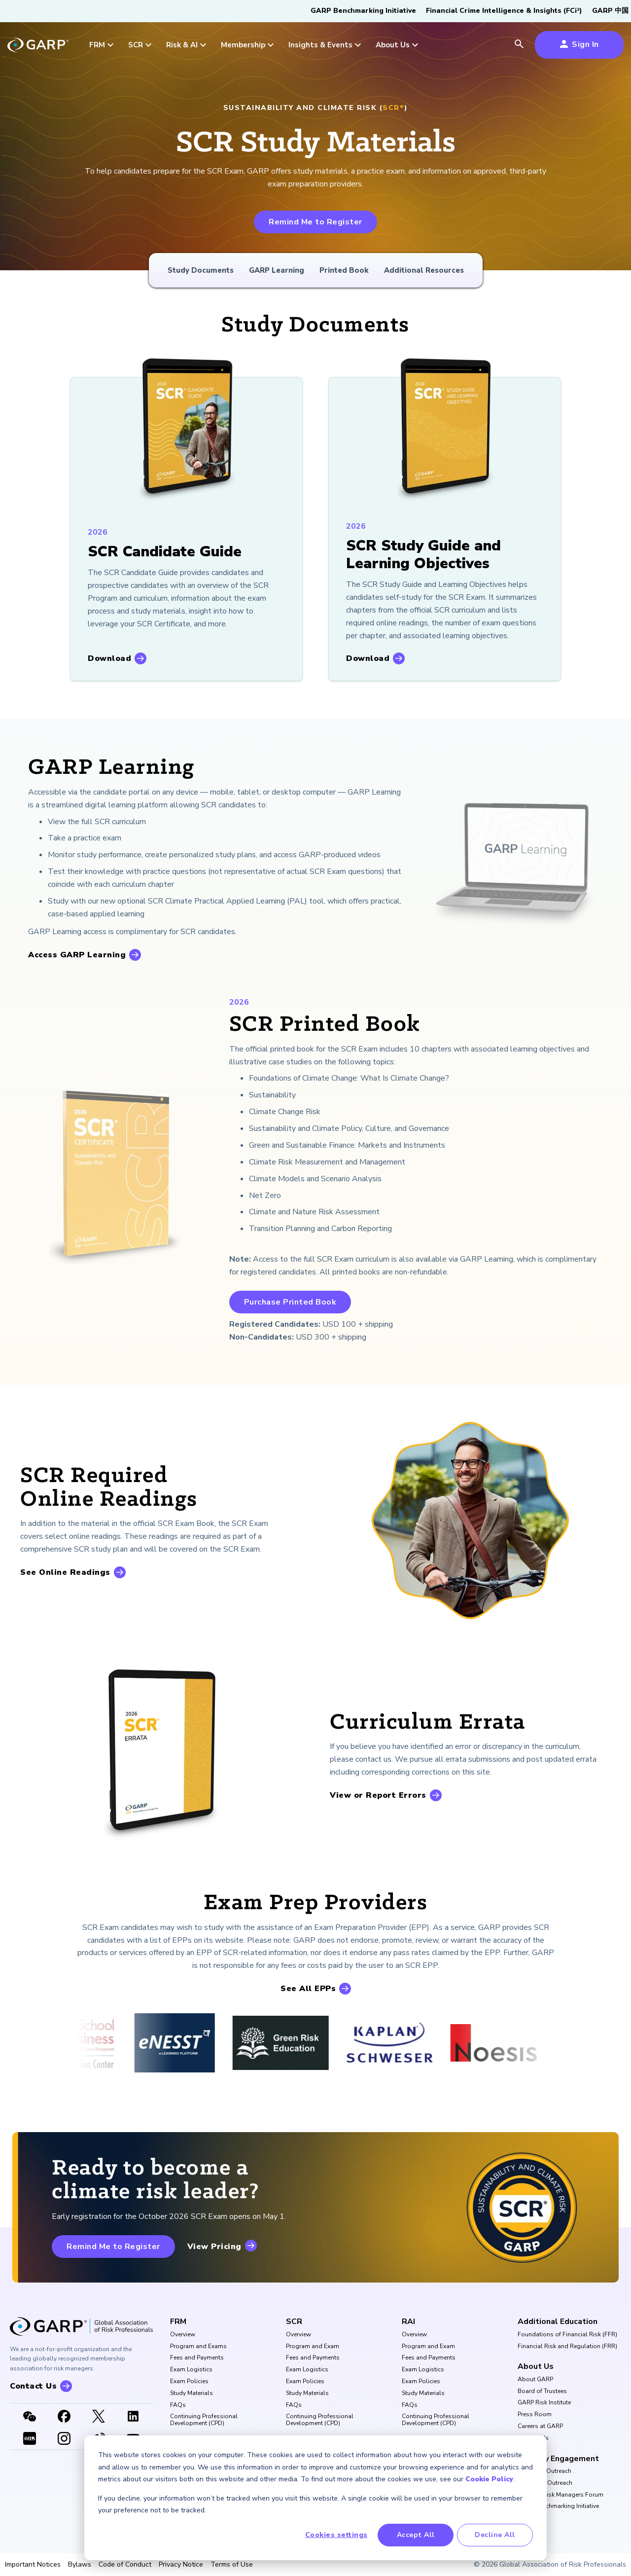 Image resolution: width=631 pixels, height=2576 pixels. I want to click on Purchase Printed Book, so click(290, 1302).